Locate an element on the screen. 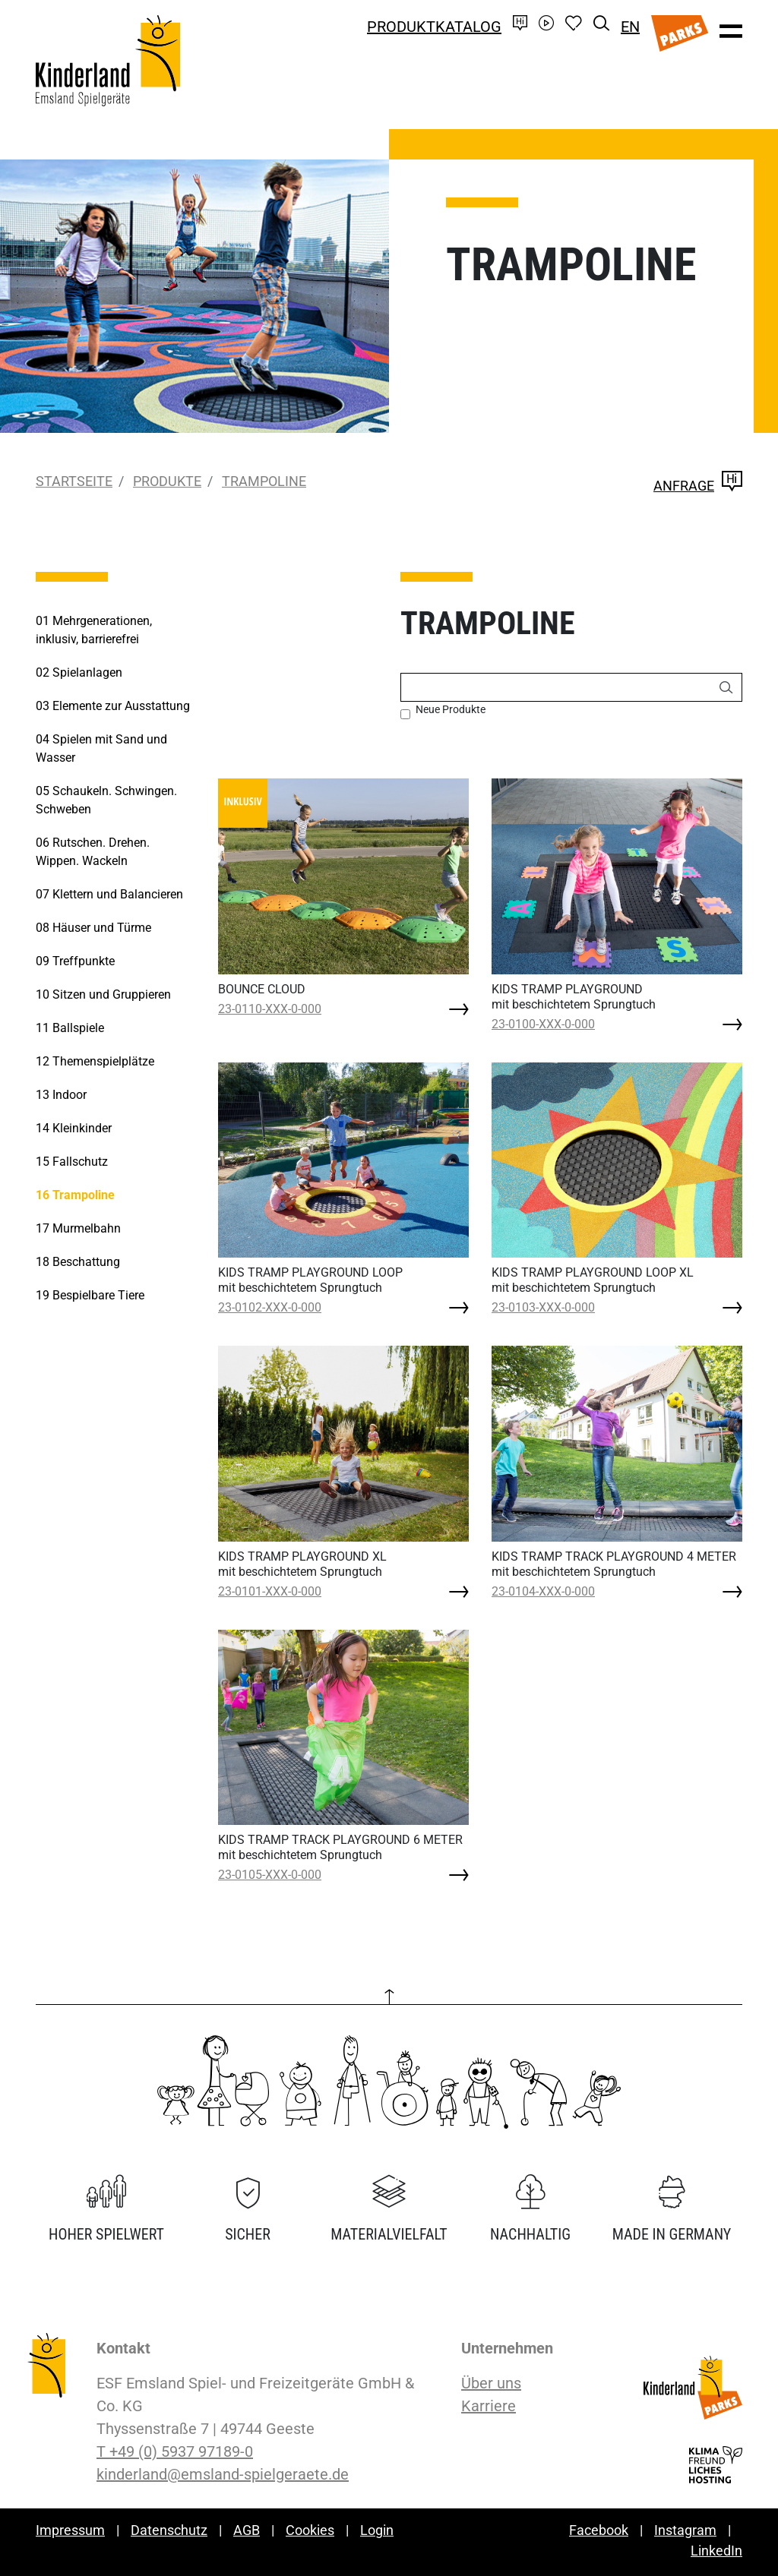 The image size is (778, 2576). Klettern und Balancieren is located at coordinates (109, 894).